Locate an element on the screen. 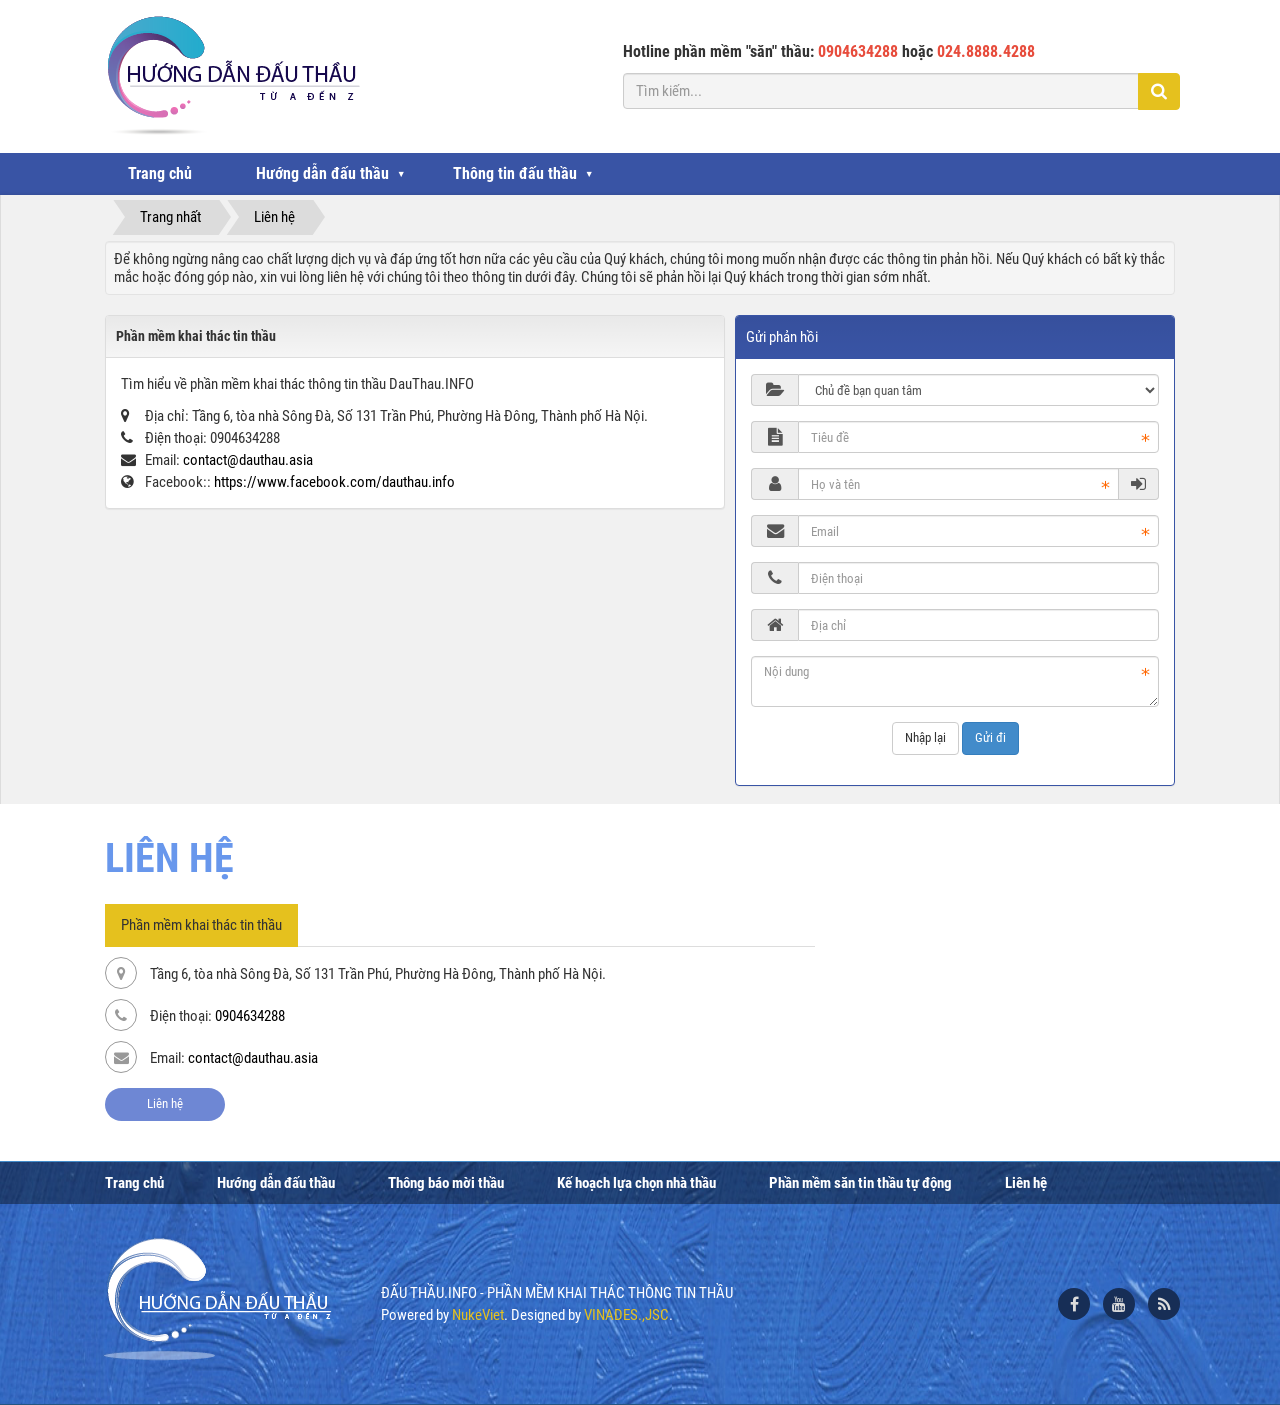  Thông tin đấu thầu is located at coordinates (515, 173).